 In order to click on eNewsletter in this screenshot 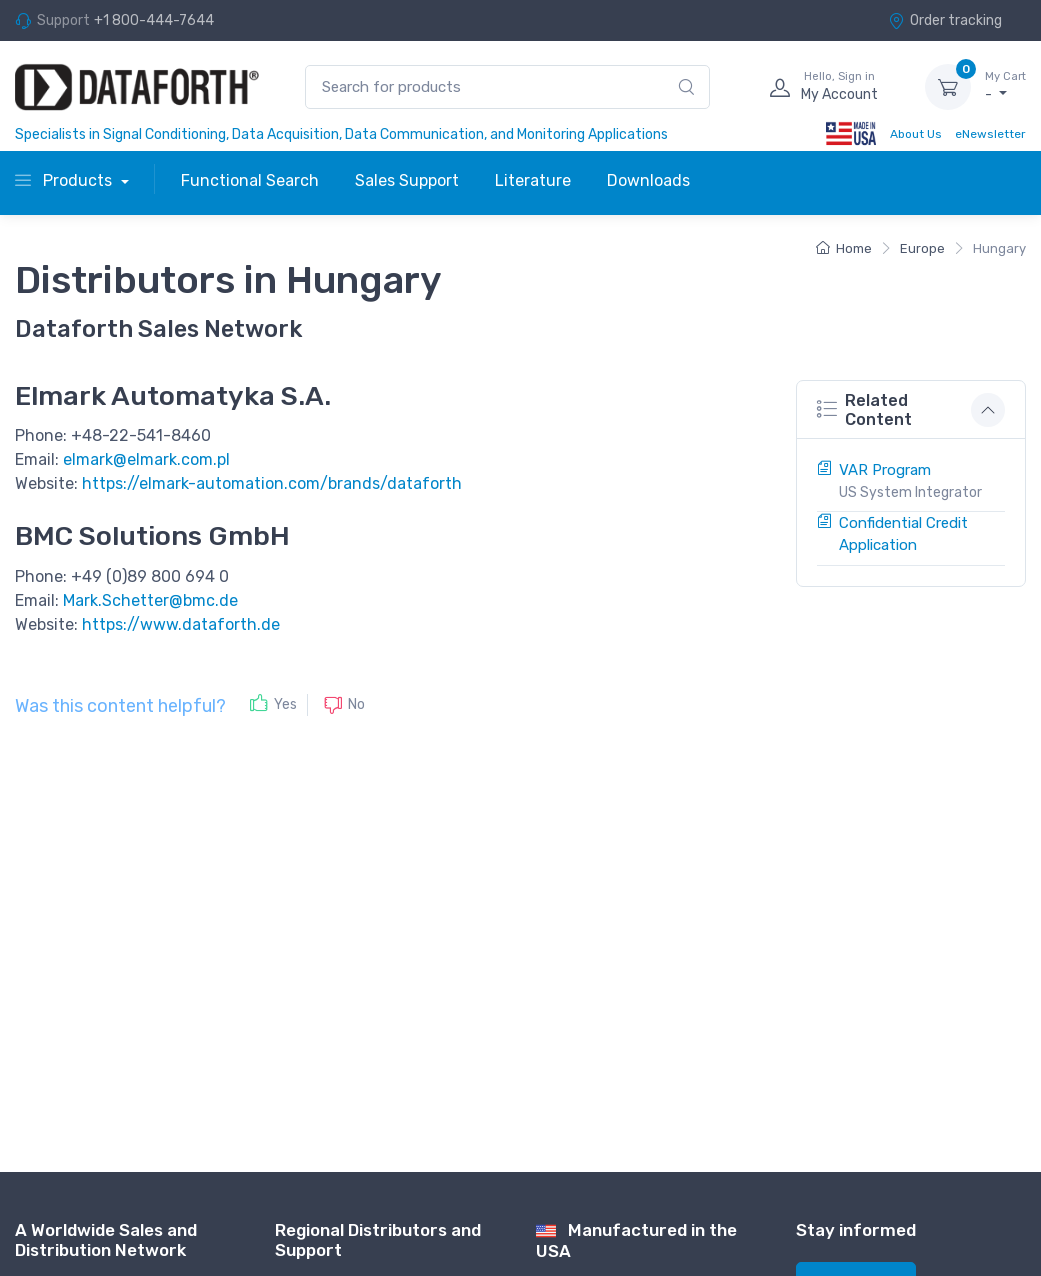, I will do `click(990, 134)`.